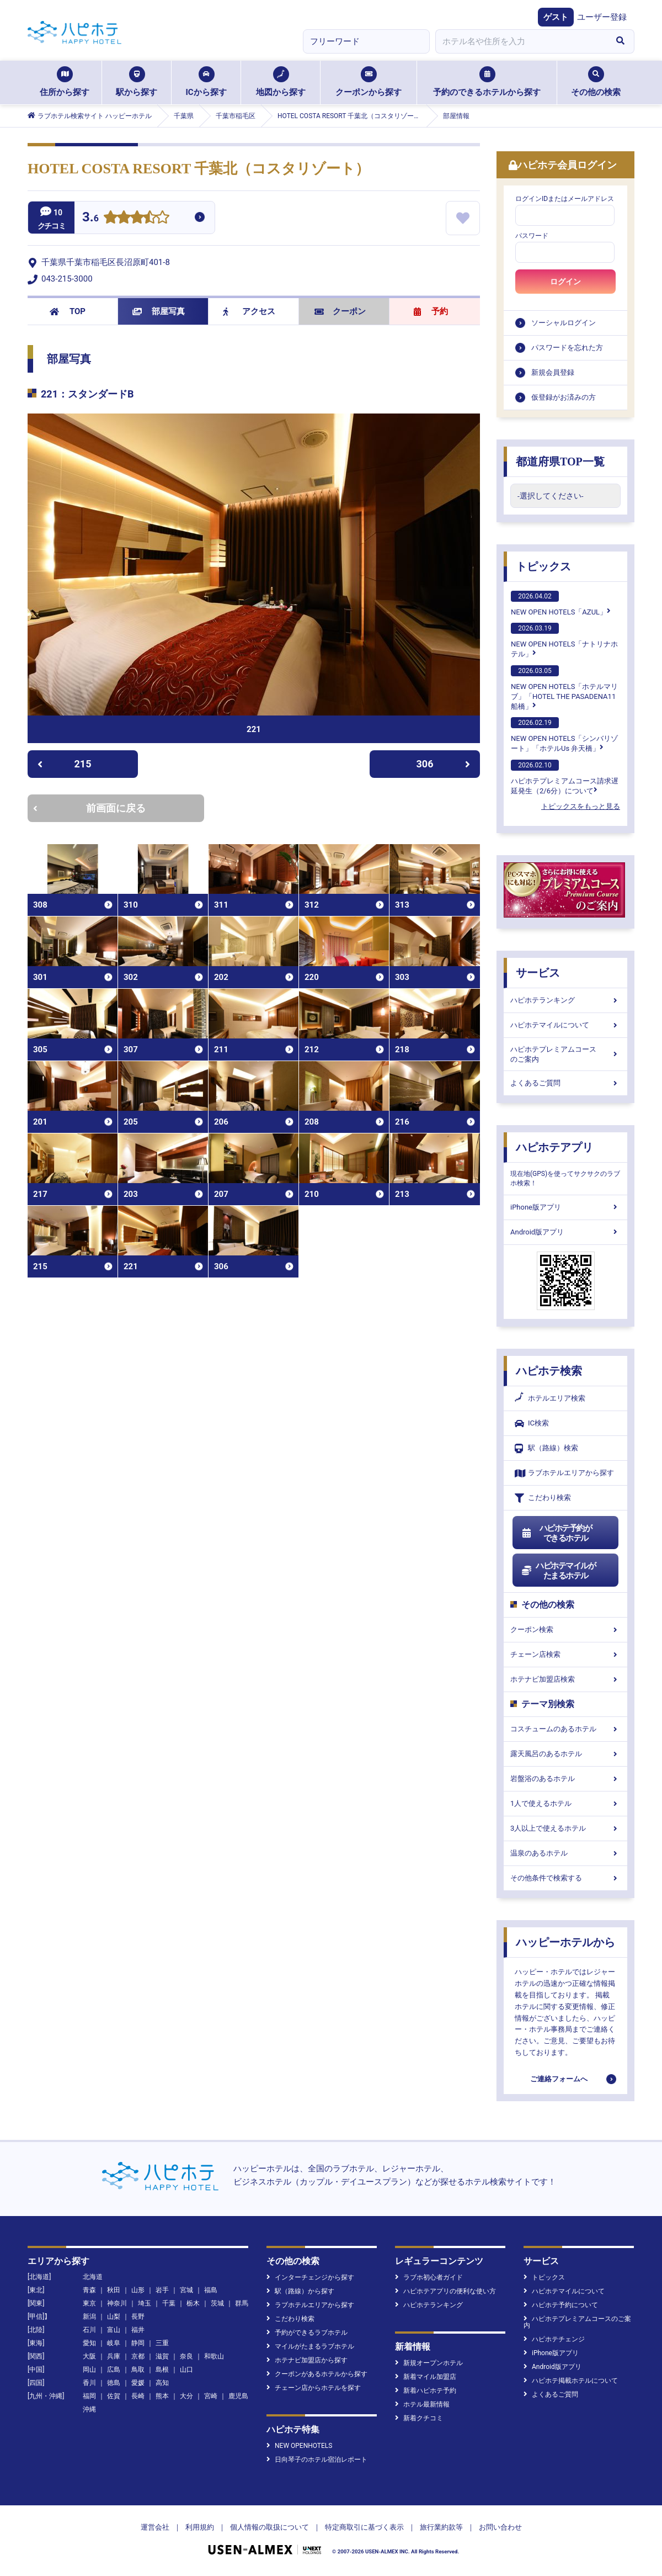 The width and height of the screenshot is (662, 2576). Describe the element at coordinates (564, 734) in the screenshot. I see `NEW OPEN HOTELS「シンバリゾート」「ホテルUs 弁天橋」` at that location.